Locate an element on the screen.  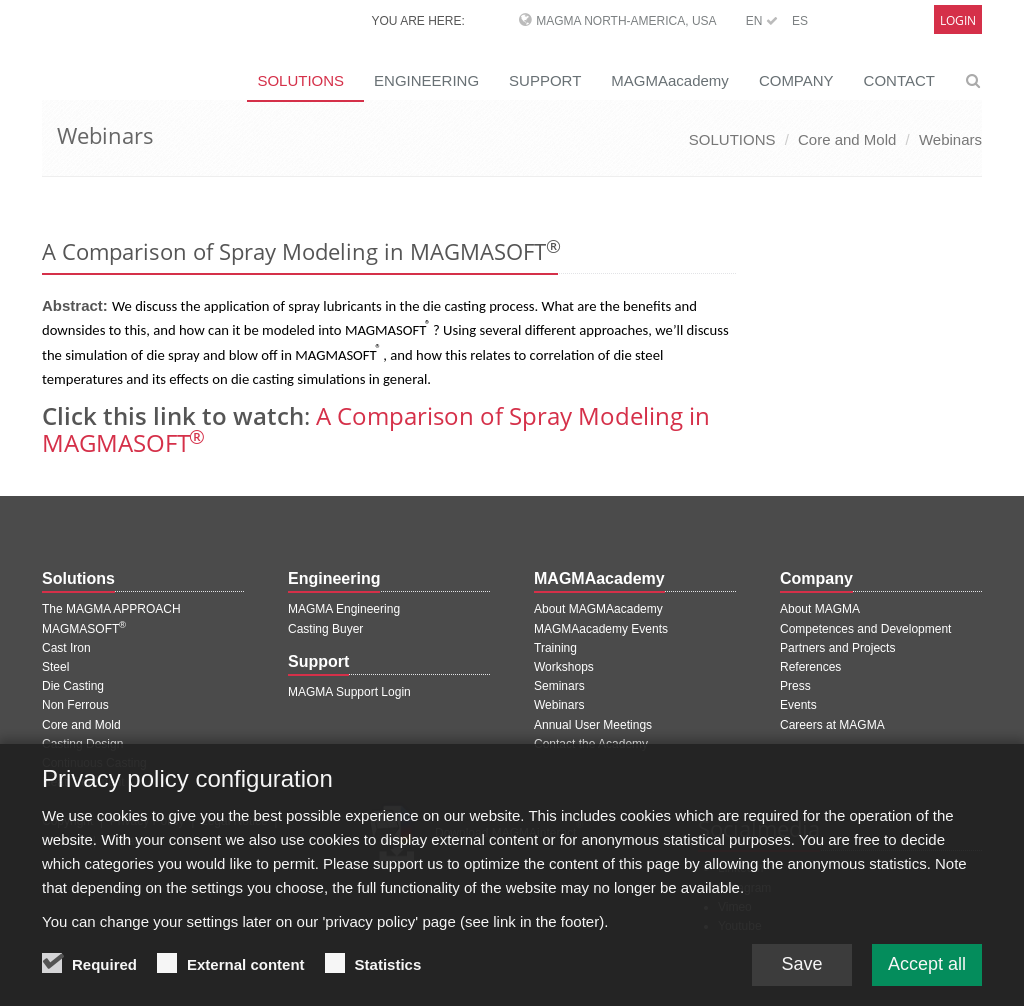
SOLUTIONS is located at coordinates (300, 80).